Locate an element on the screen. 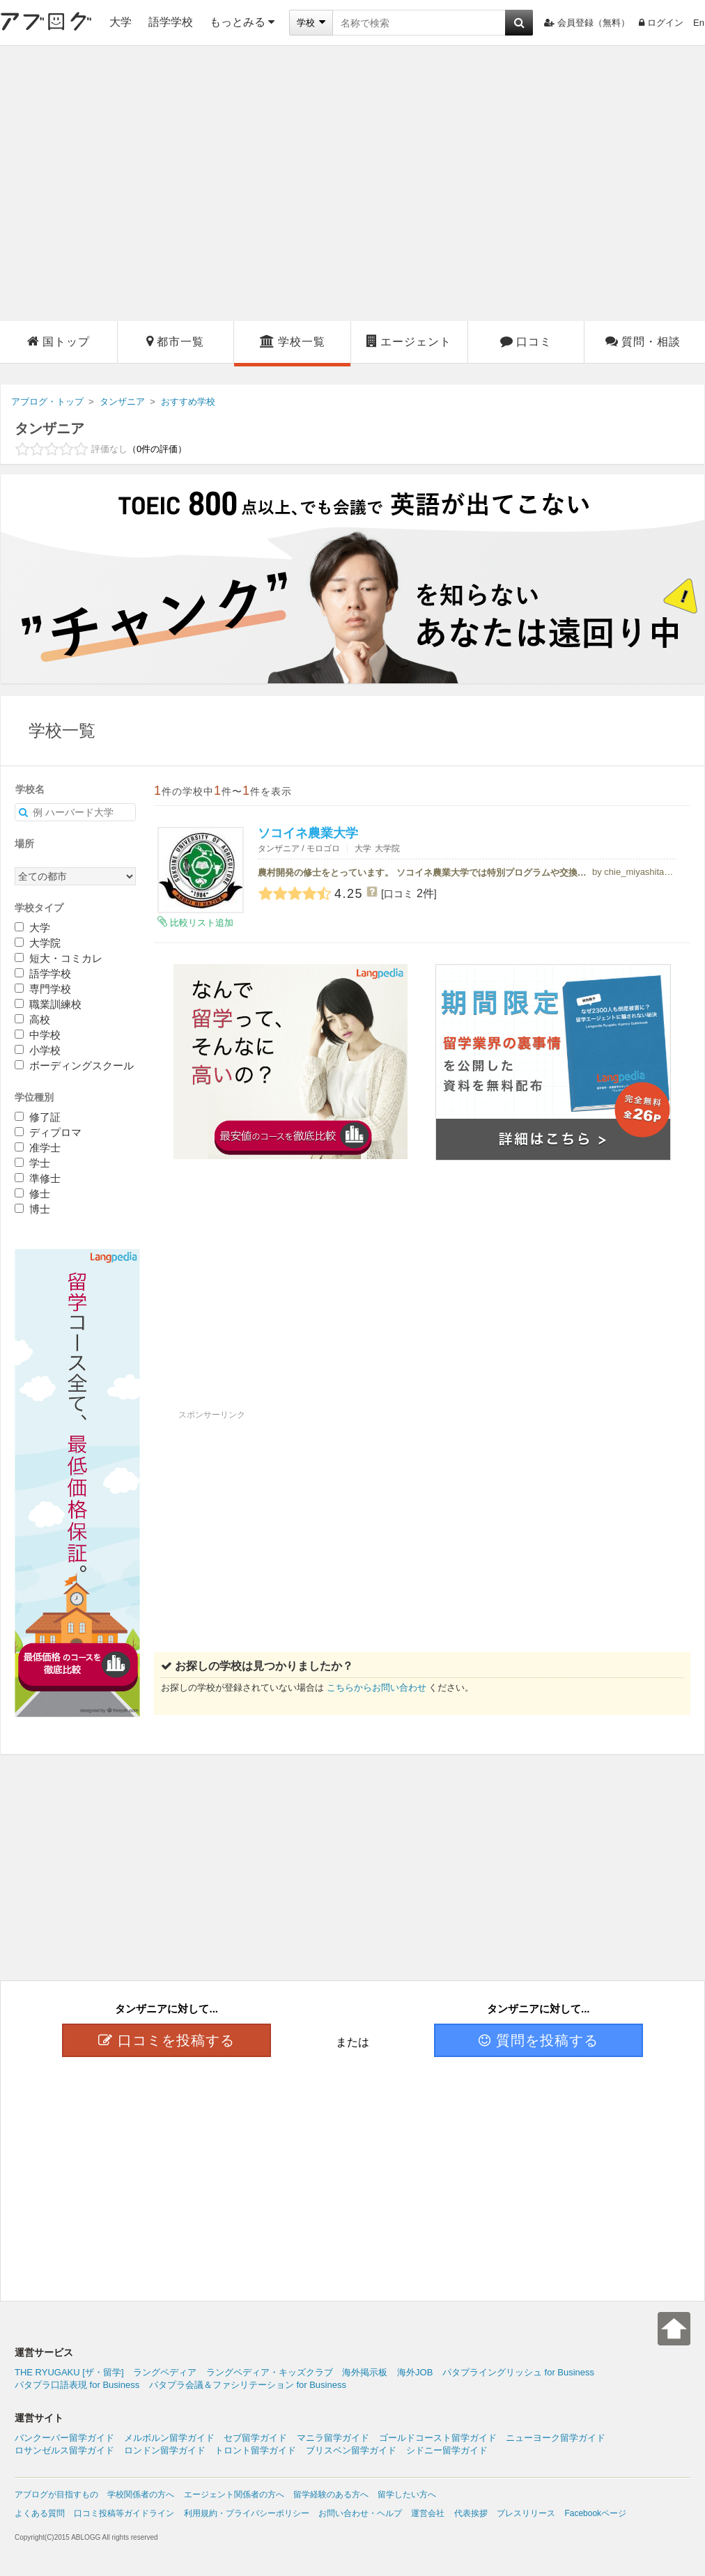 Image resolution: width=705 pixels, height=2576 pixels. マニラ留学ガイド is located at coordinates (333, 2438).